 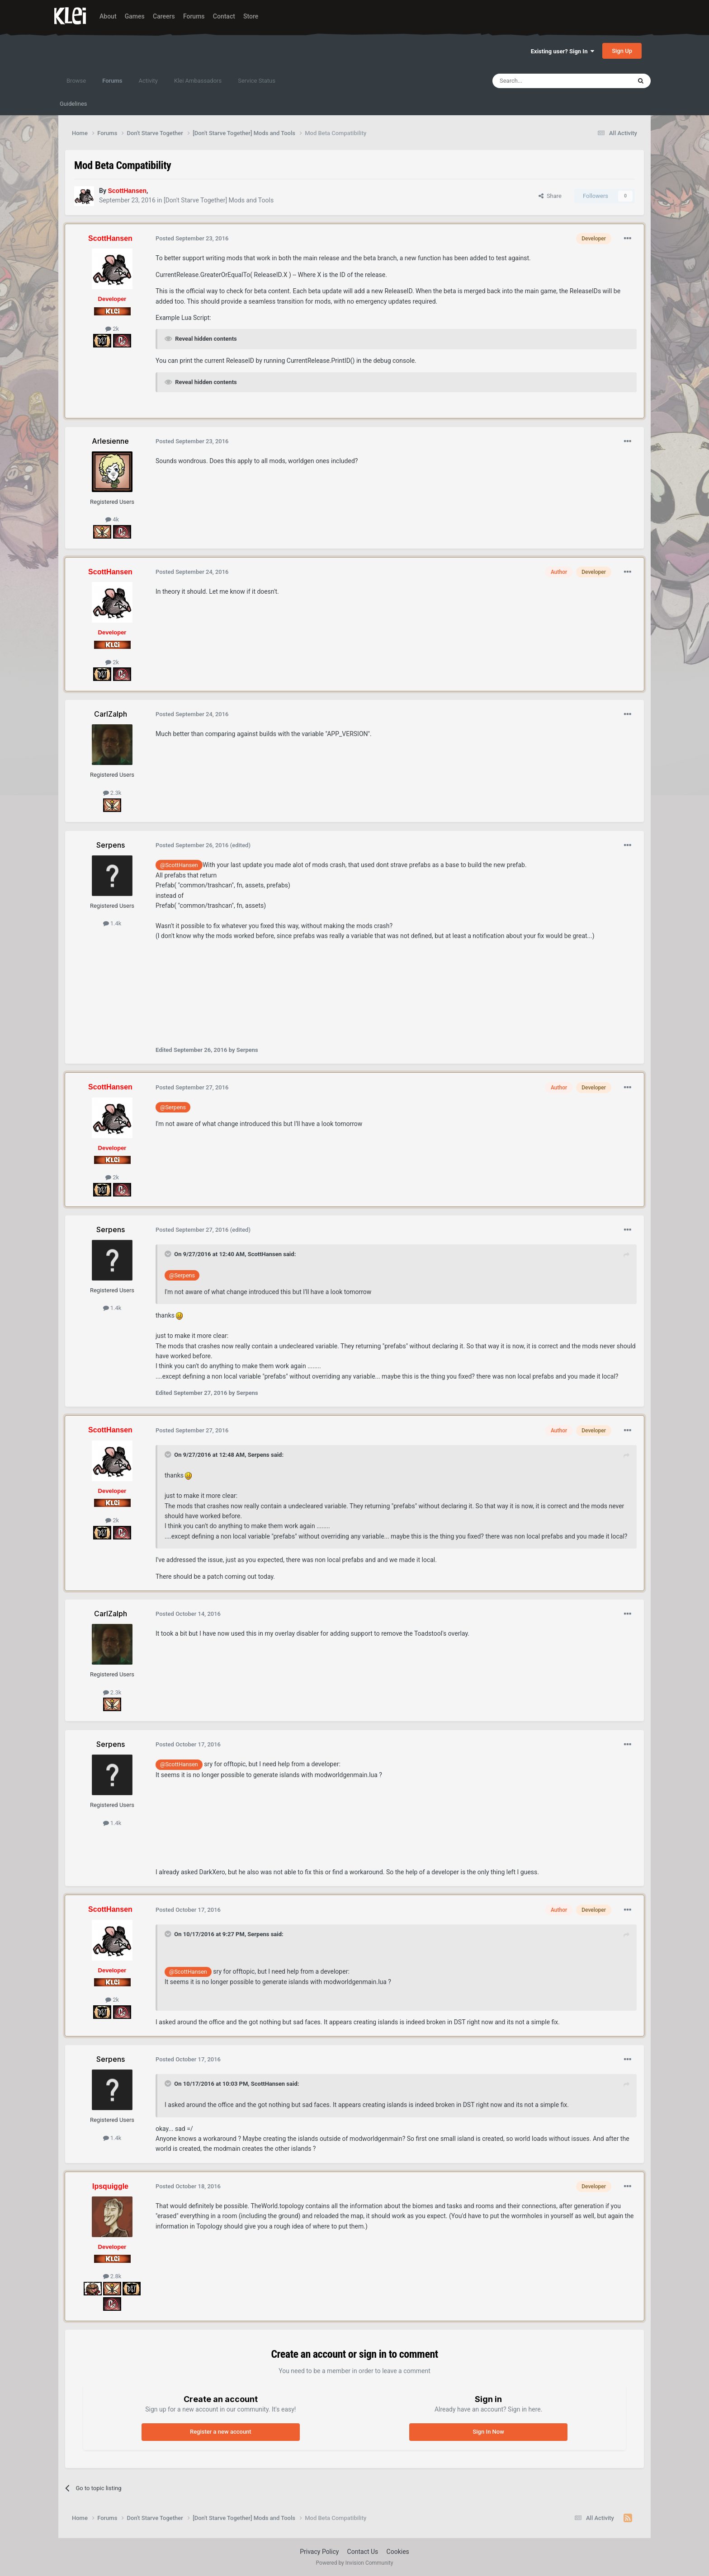 What do you see at coordinates (112, 923) in the screenshot?
I see `1.4k` at bounding box center [112, 923].